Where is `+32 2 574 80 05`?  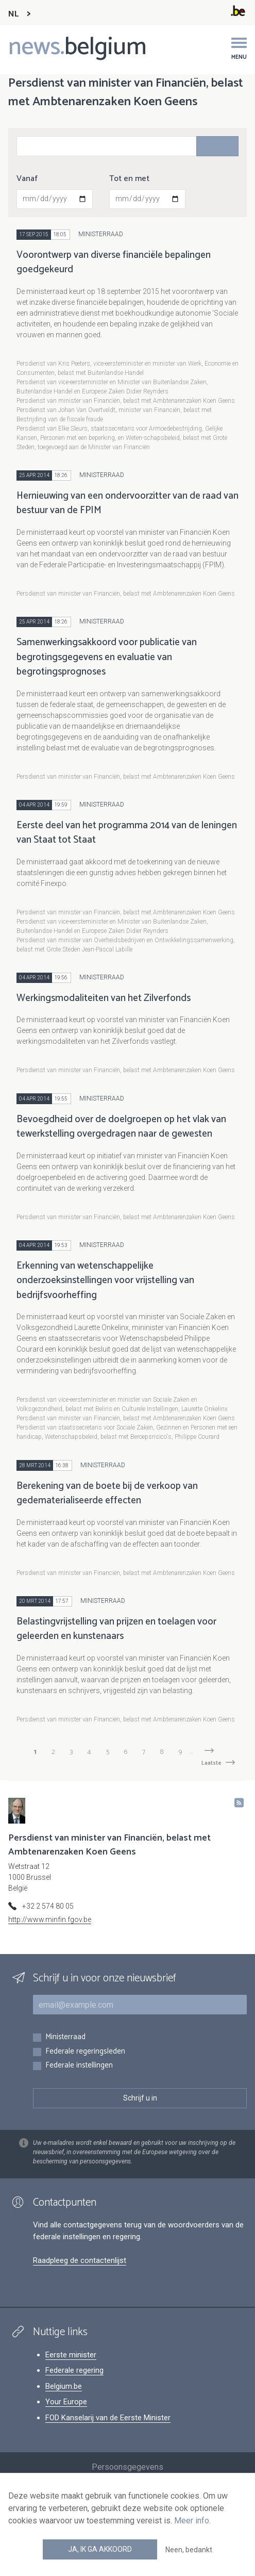
+32 2 574 80 05 is located at coordinates (48, 1906).